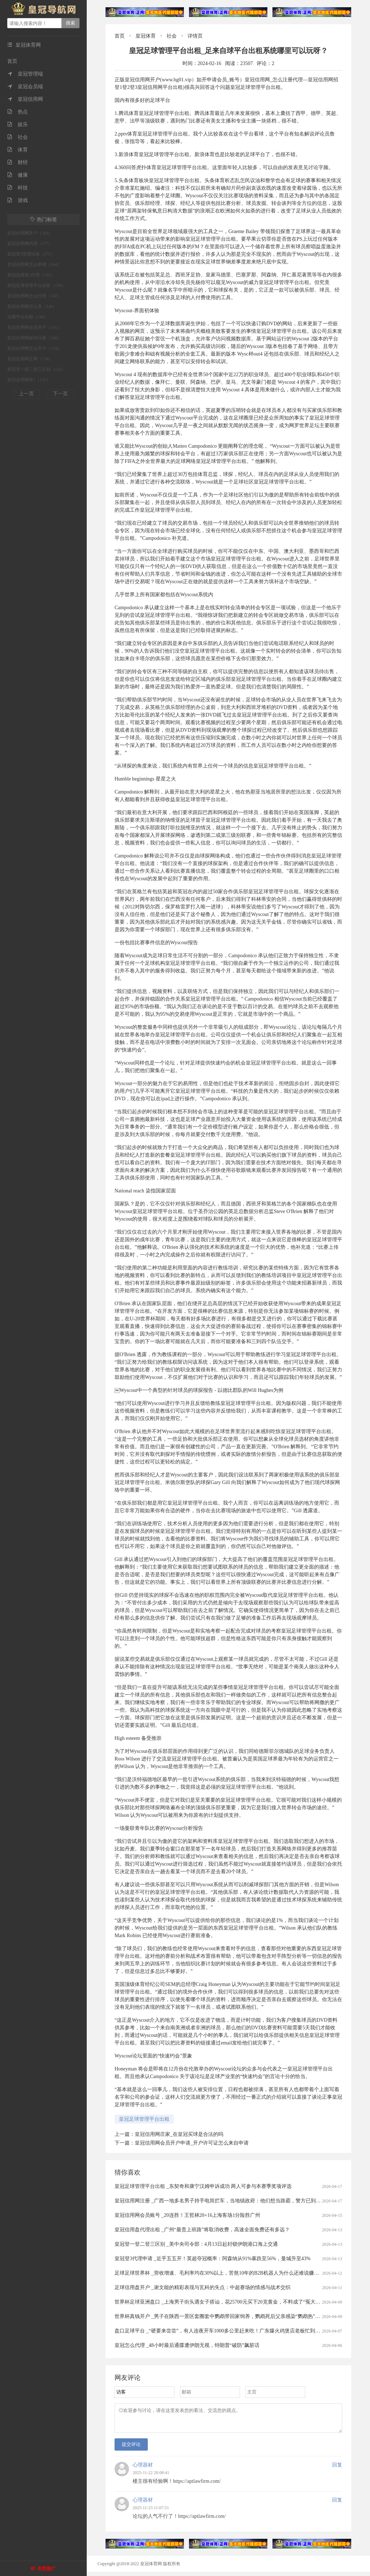 Image resolution: width=370 pixels, height=2576 pixels. I want to click on 足球足球世界杯 _营收增速、毛利率均在30%以上，苦熬10年的B2B机器人为什么还难说赚钱？, so click(219, 2273).